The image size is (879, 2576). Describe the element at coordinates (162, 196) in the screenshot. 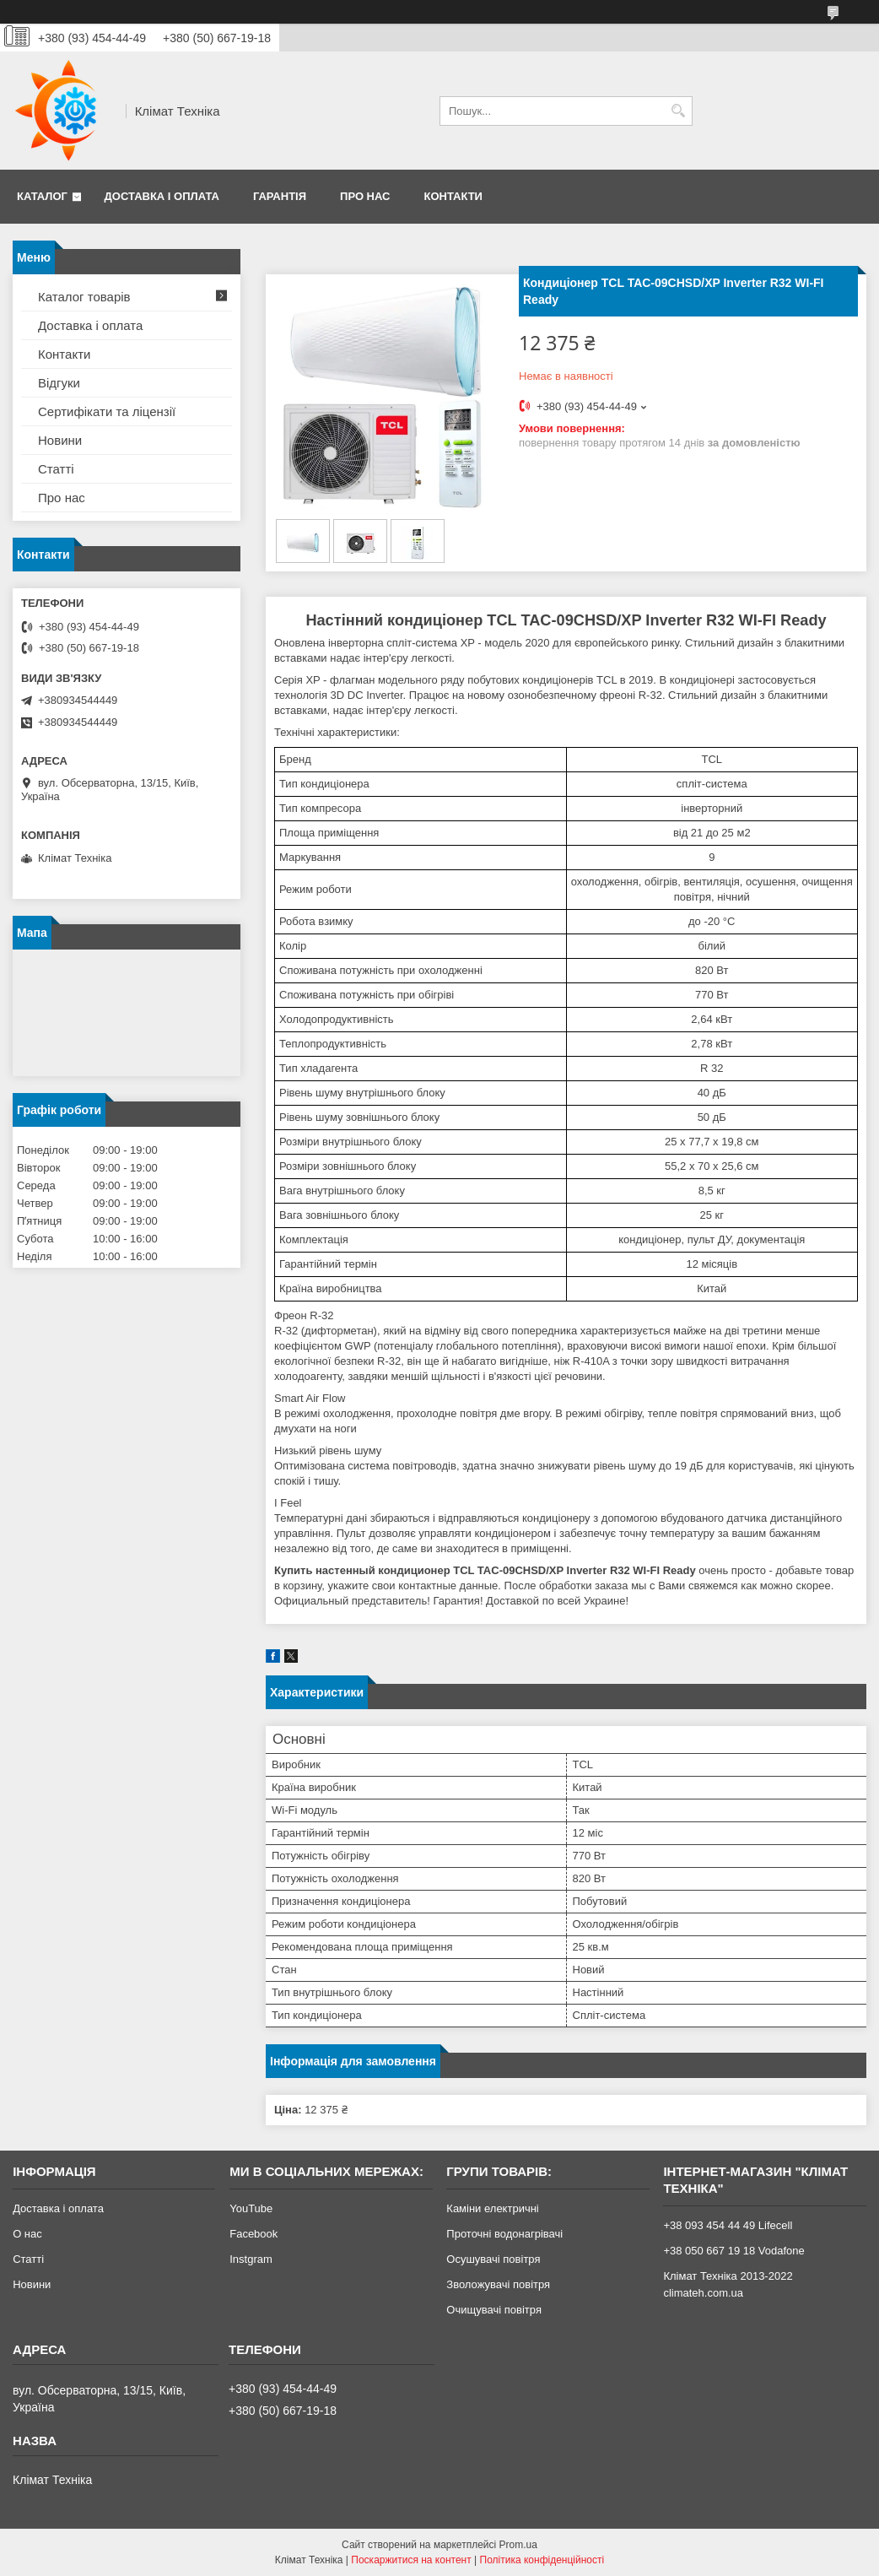

I see `Доставка і оплата` at that location.